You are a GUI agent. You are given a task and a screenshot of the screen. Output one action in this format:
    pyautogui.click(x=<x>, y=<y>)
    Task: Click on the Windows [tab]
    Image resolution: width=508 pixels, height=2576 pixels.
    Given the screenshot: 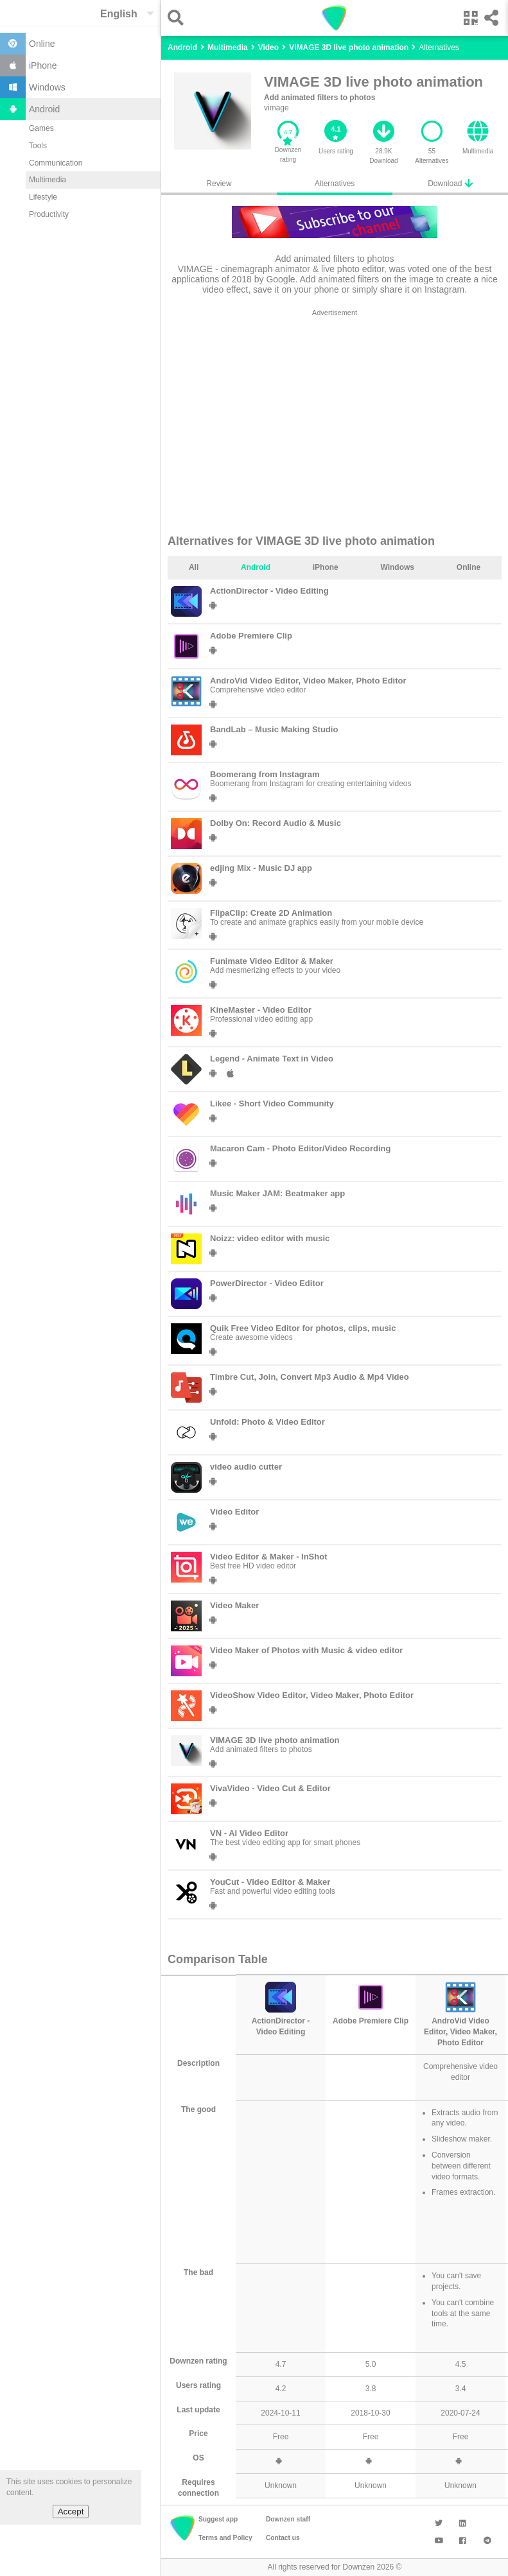 What is the action you would take?
    pyautogui.click(x=397, y=567)
    